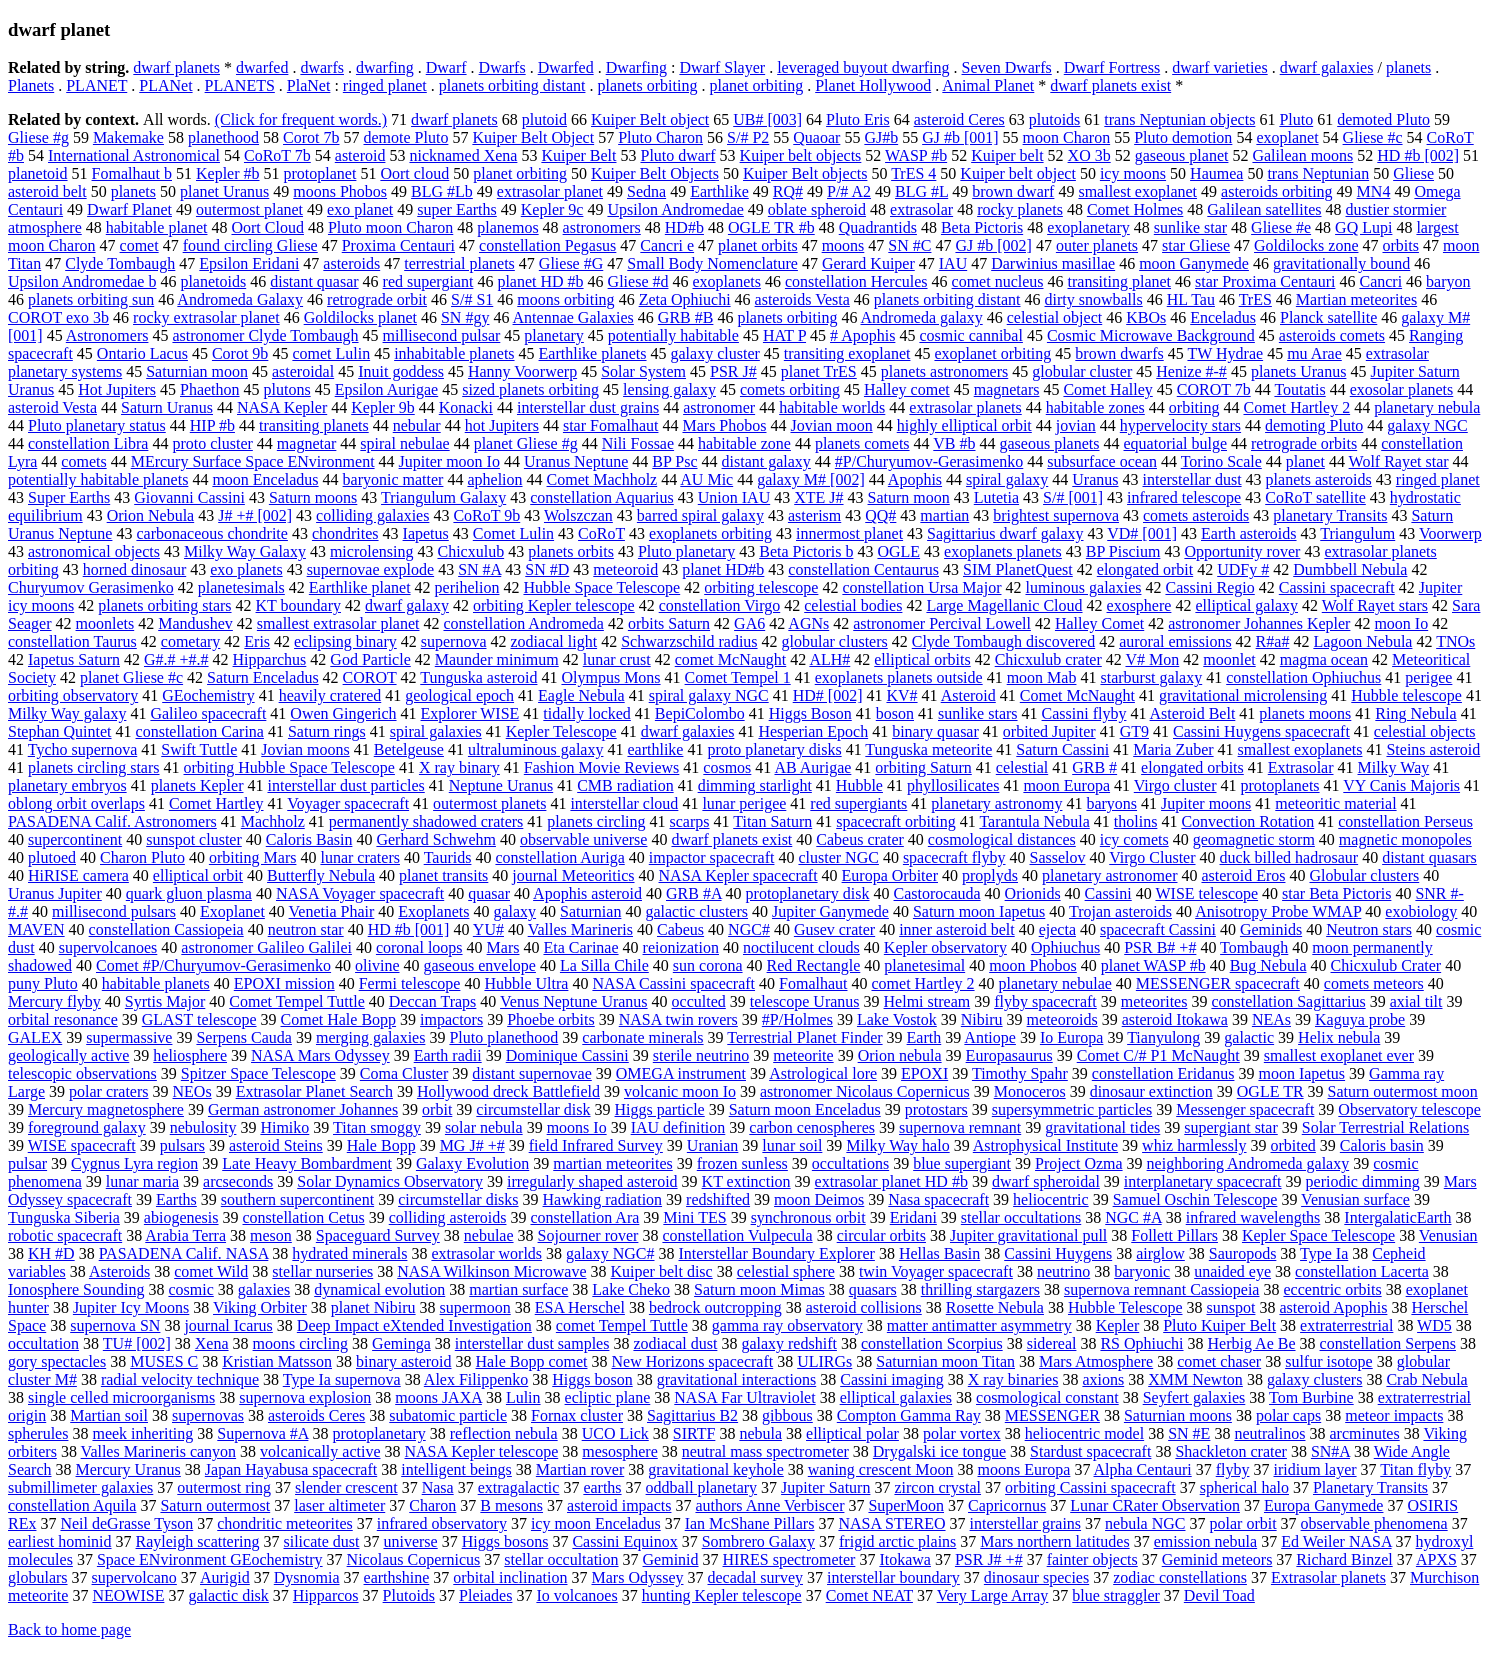  What do you see at coordinates (786, 1271) in the screenshot?
I see `celestial sphere` at bounding box center [786, 1271].